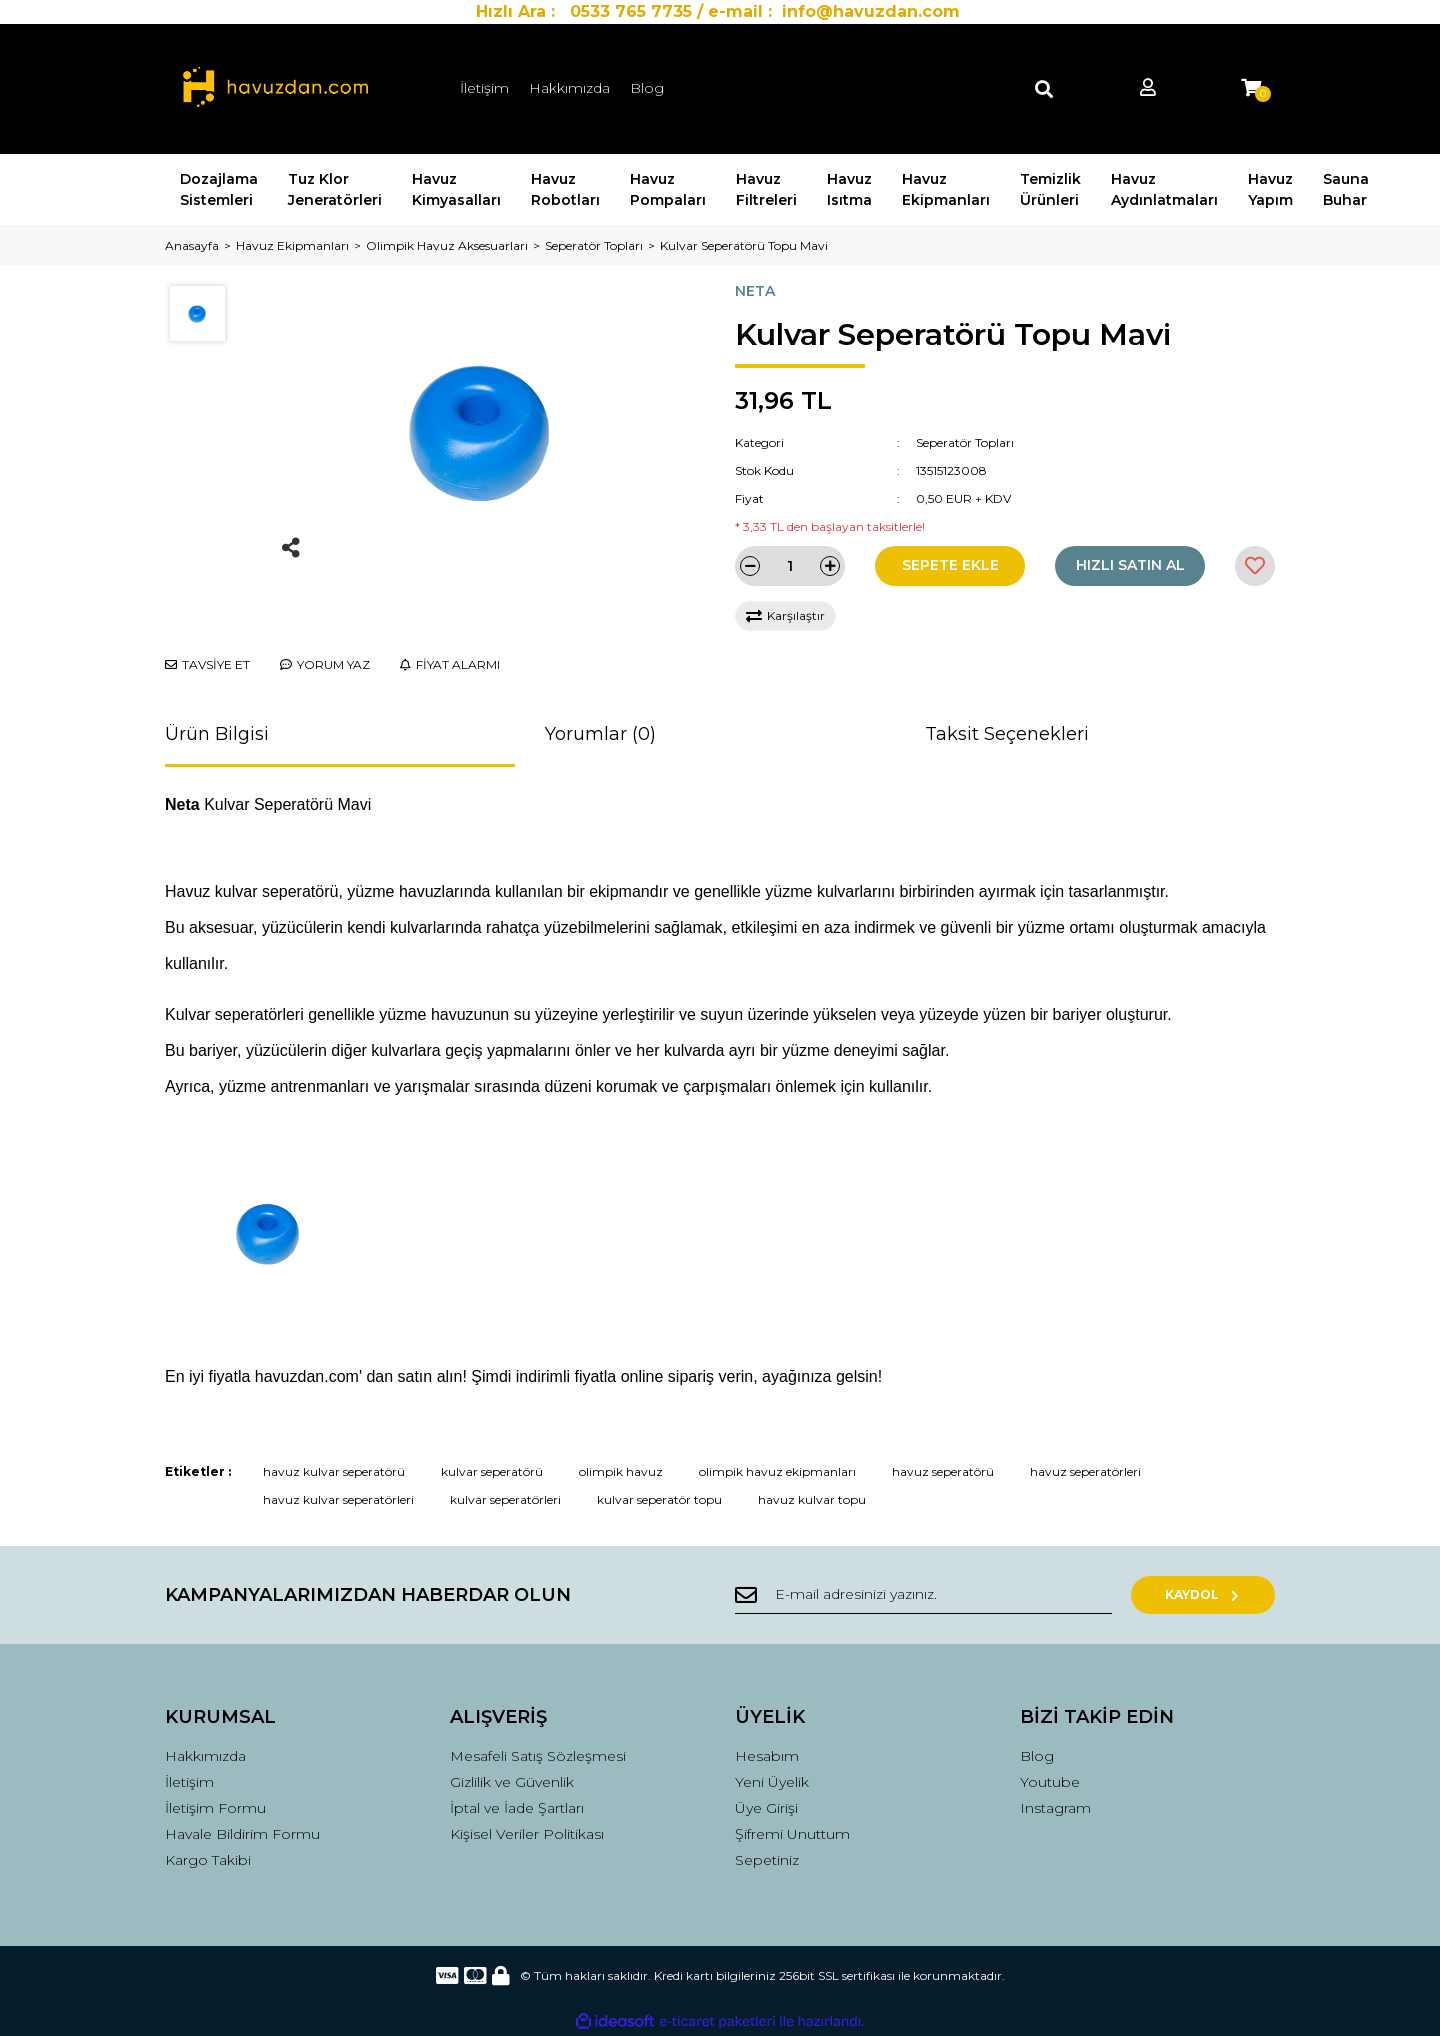 Image resolution: width=1440 pixels, height=2036 pixels. I want to click on havuz seperatörleri, so click(1085, 1471).